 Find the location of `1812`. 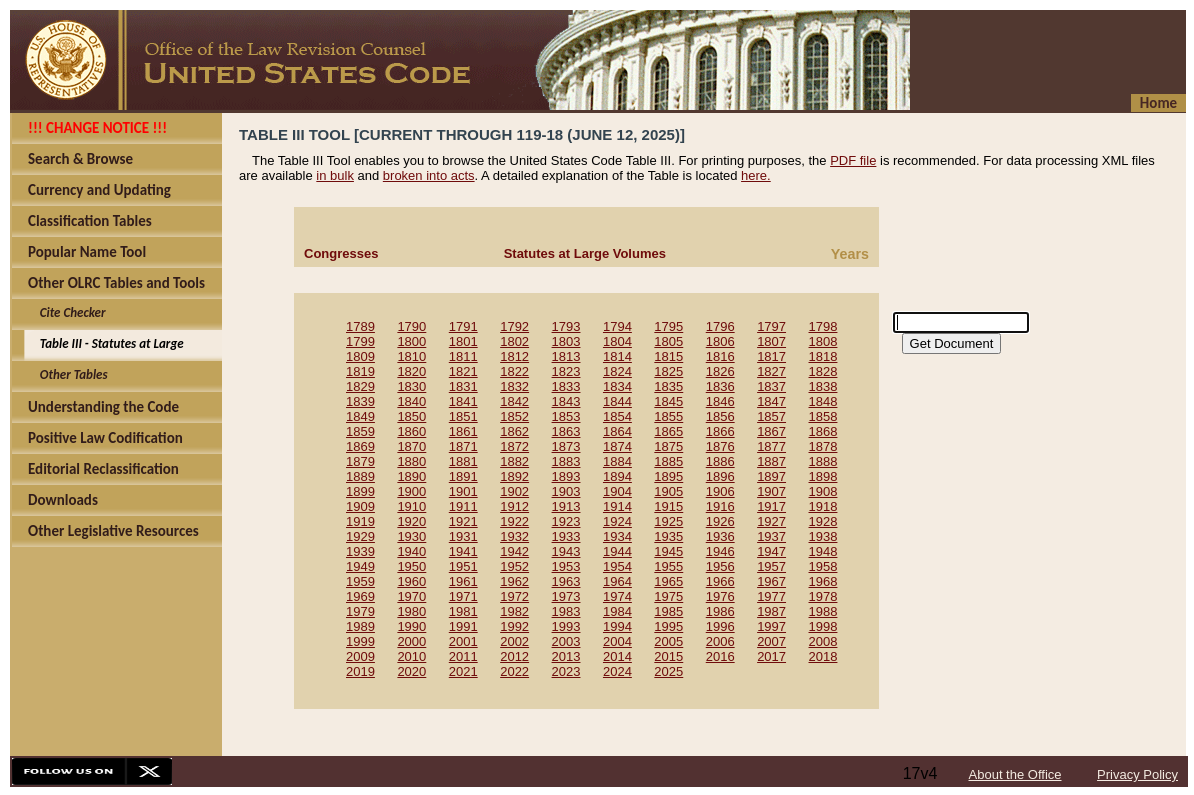

1812 is located at coordinates (514, 356).